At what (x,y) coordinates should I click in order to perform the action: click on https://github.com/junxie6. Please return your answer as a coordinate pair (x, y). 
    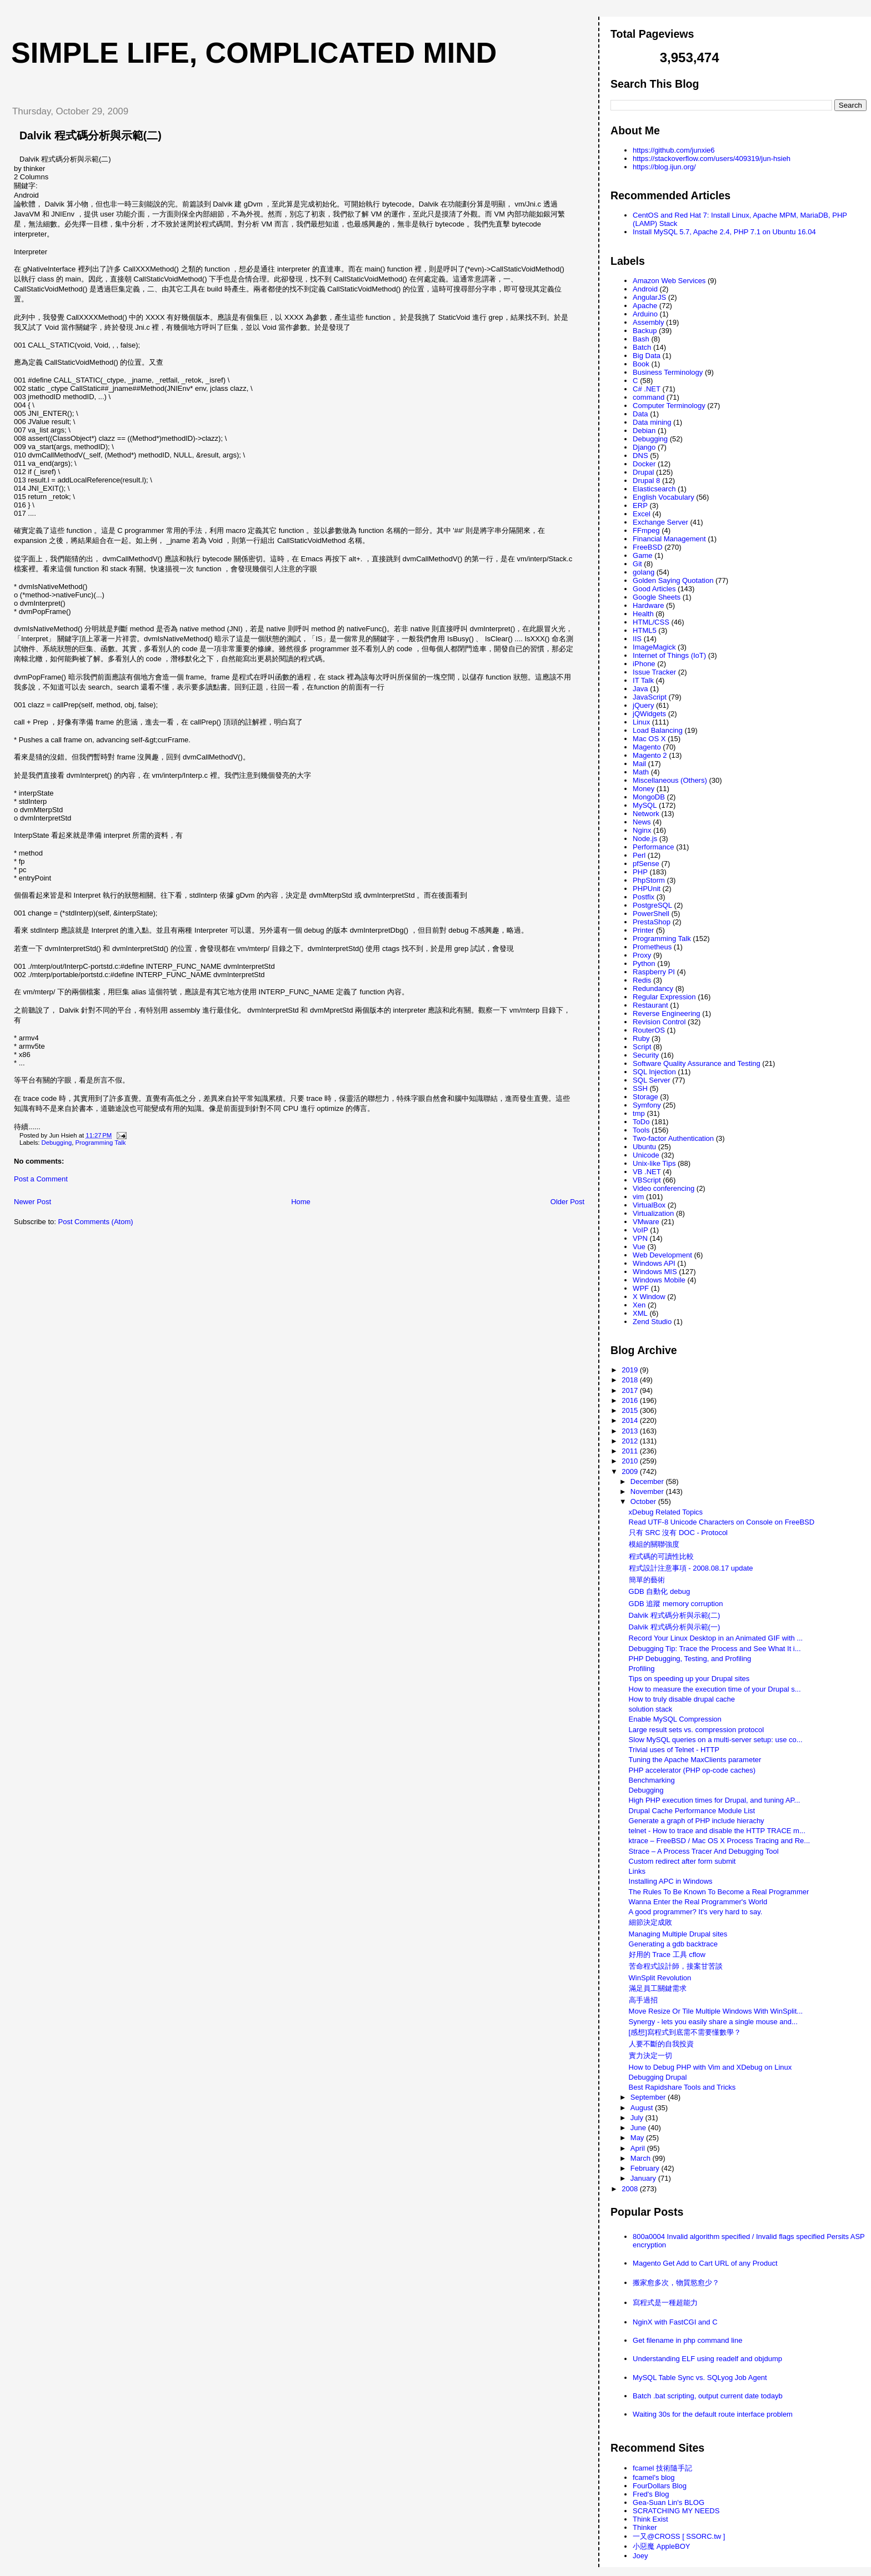
    Looking at the image, I should click on (673, 150).